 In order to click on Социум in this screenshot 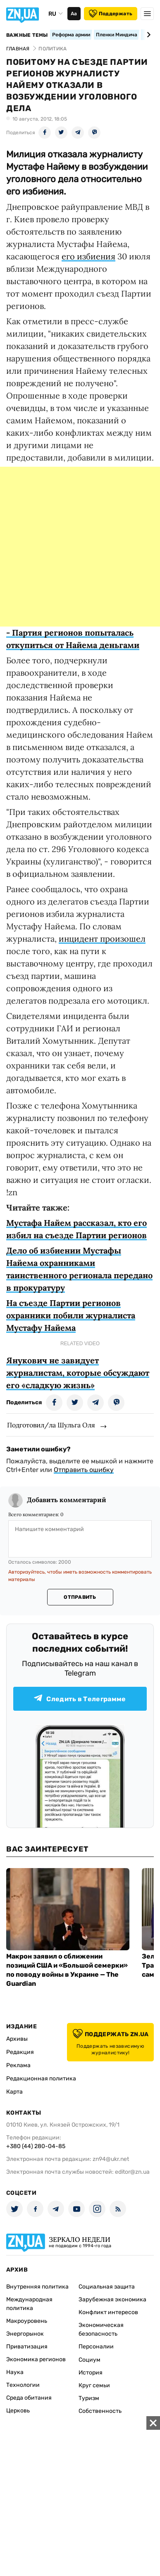, I will do `click(89, 2359)`.